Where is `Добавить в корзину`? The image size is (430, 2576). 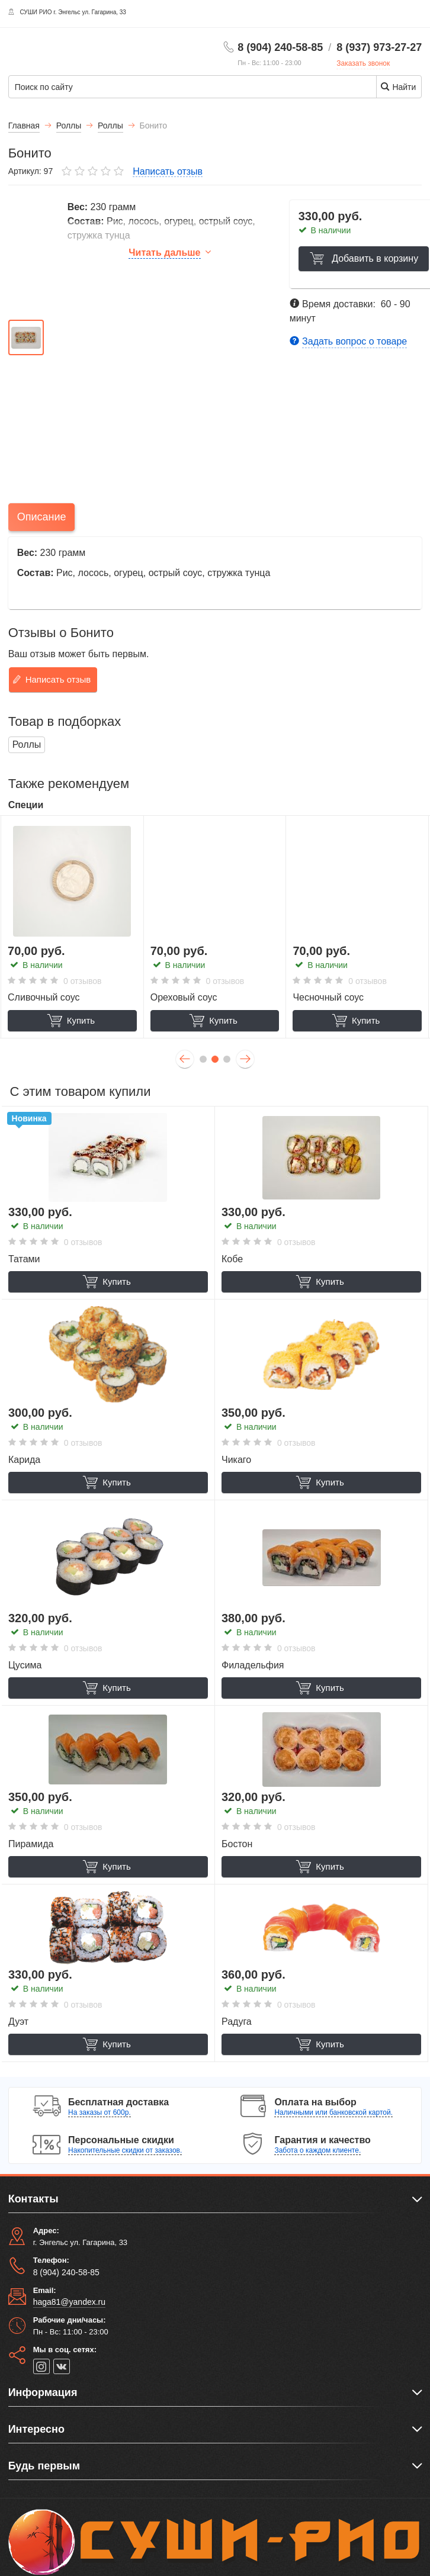 Добавить в корзину is located at coordinates (362, 258).